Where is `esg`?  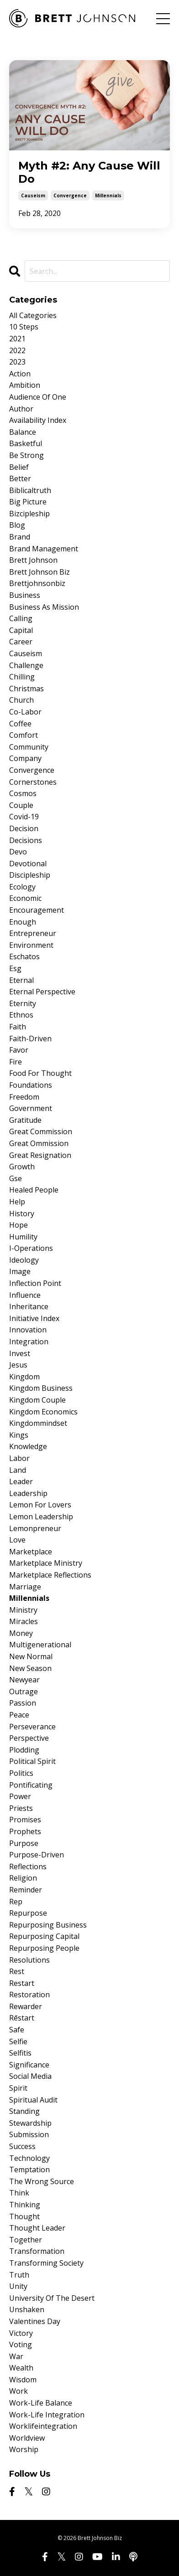 esg is located at coordinates (15, 968).